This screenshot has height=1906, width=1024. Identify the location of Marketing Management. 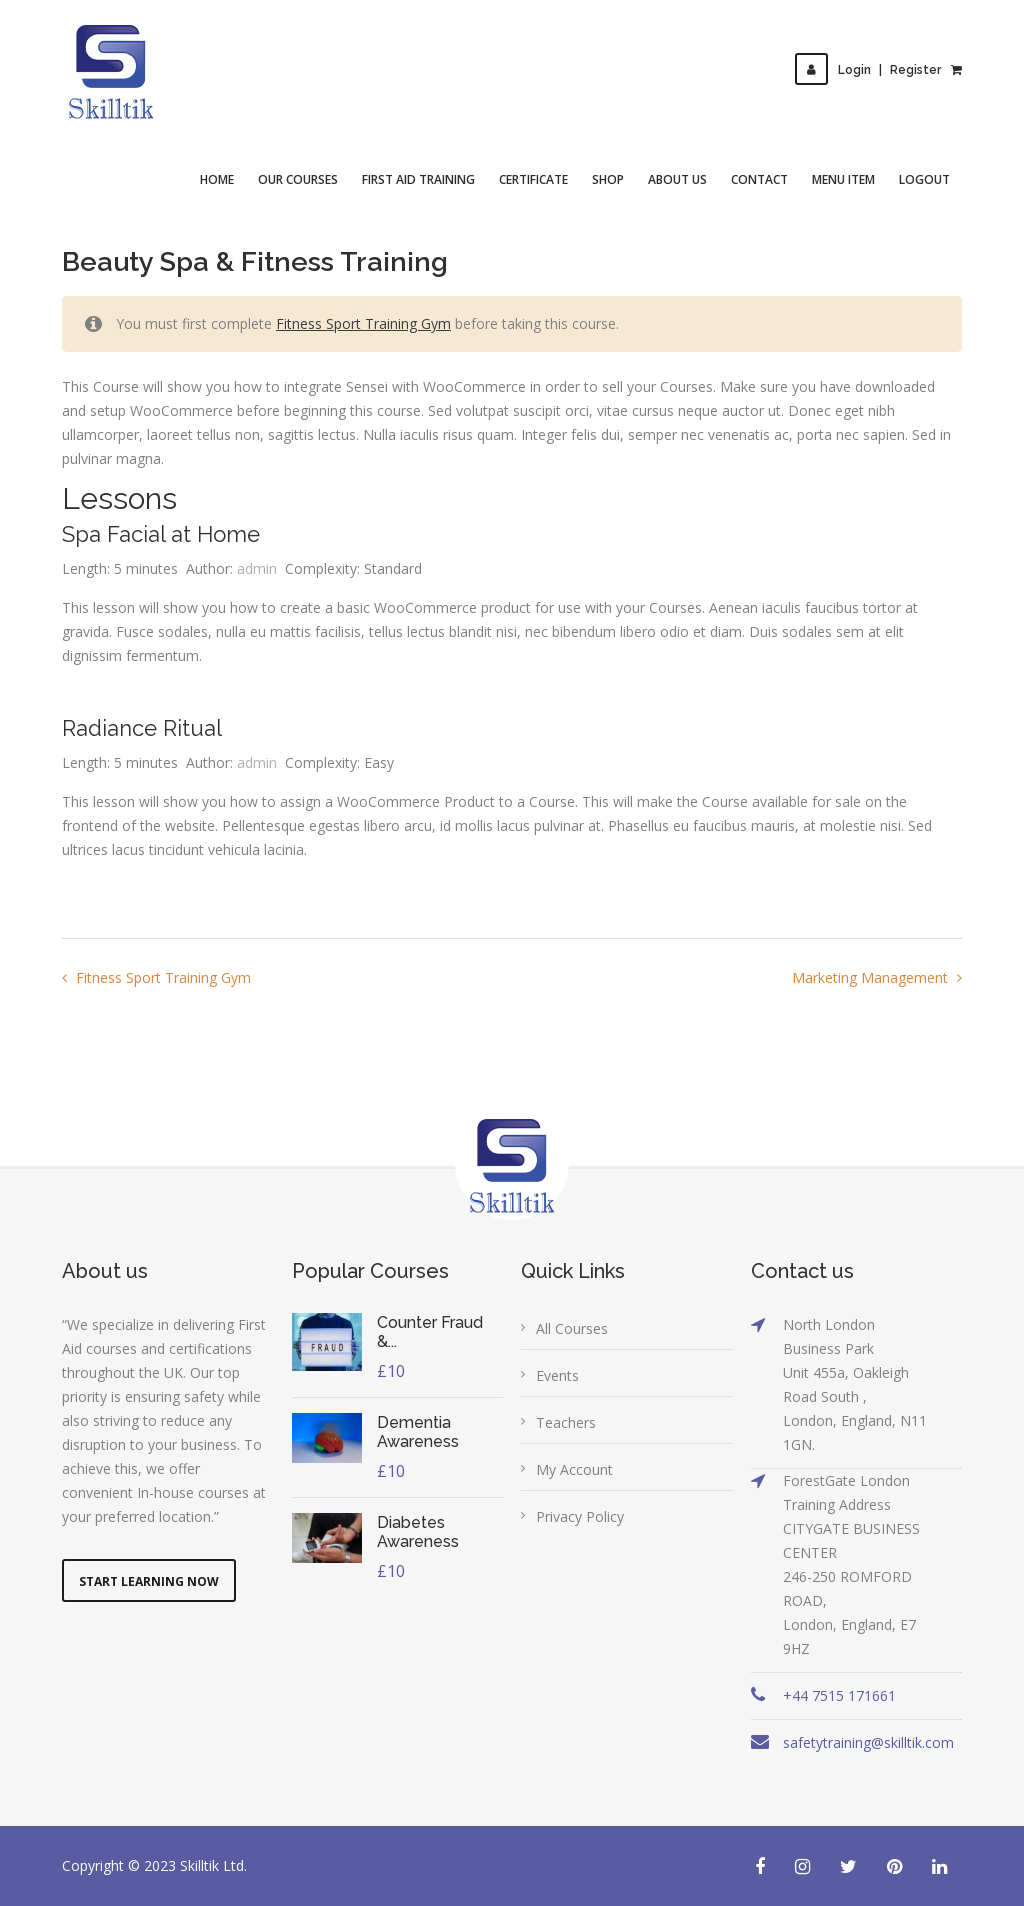
(872, 977).